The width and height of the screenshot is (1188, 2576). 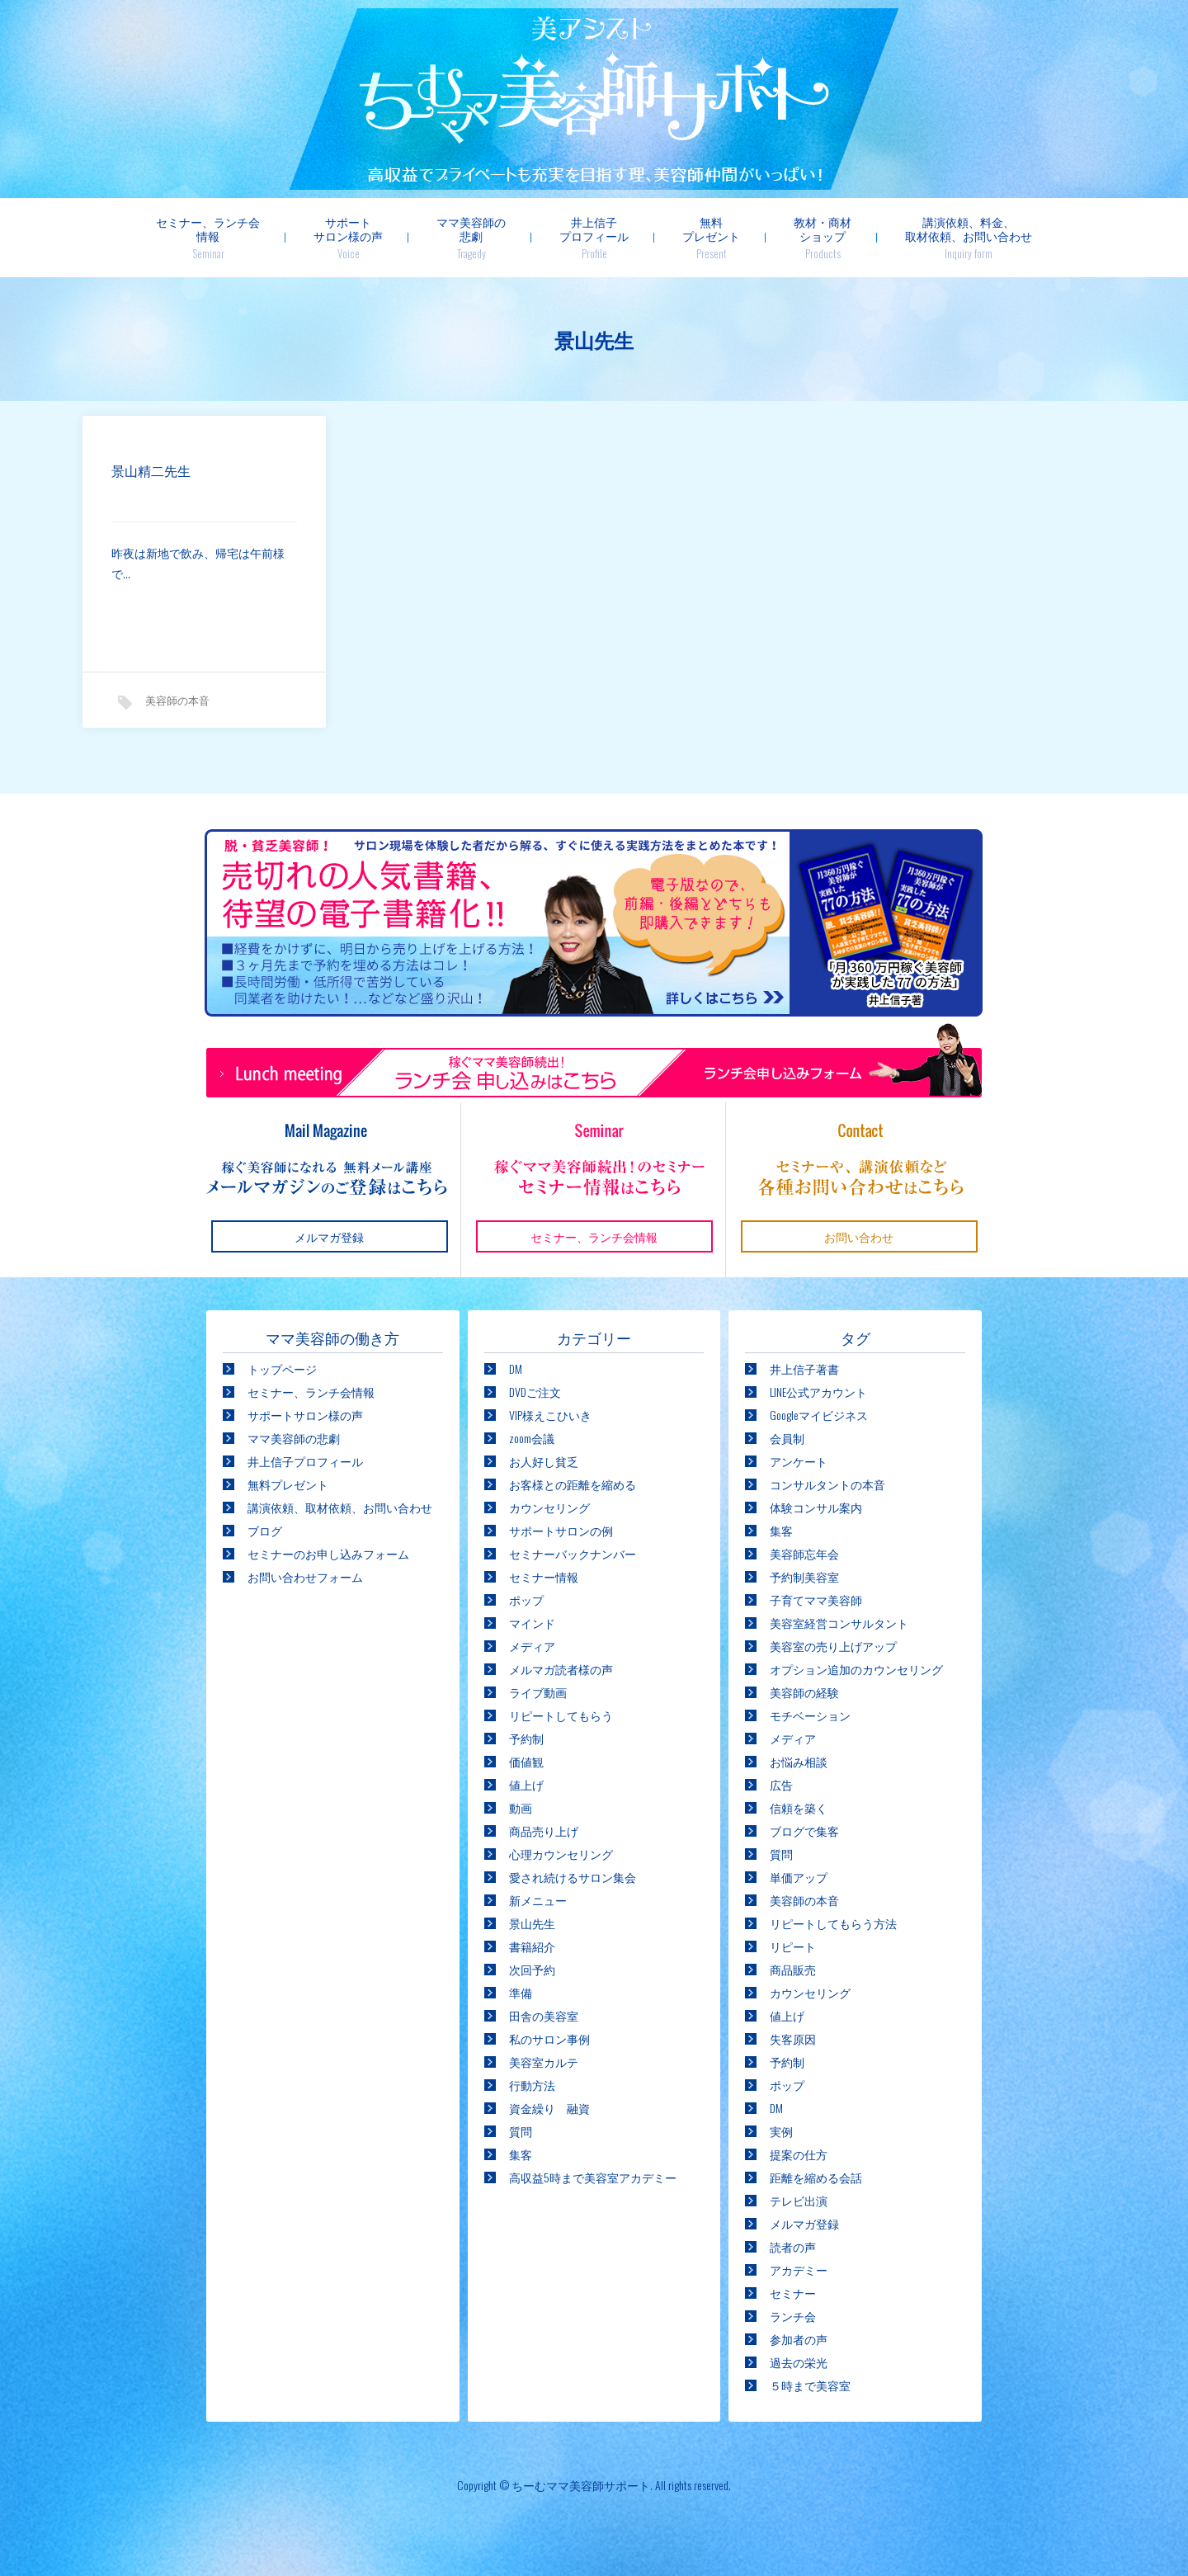 What do you see at coordinates (804, 1553) in the screenshot?
I see `美容師忘年会` at bounding box center [804, 1553].